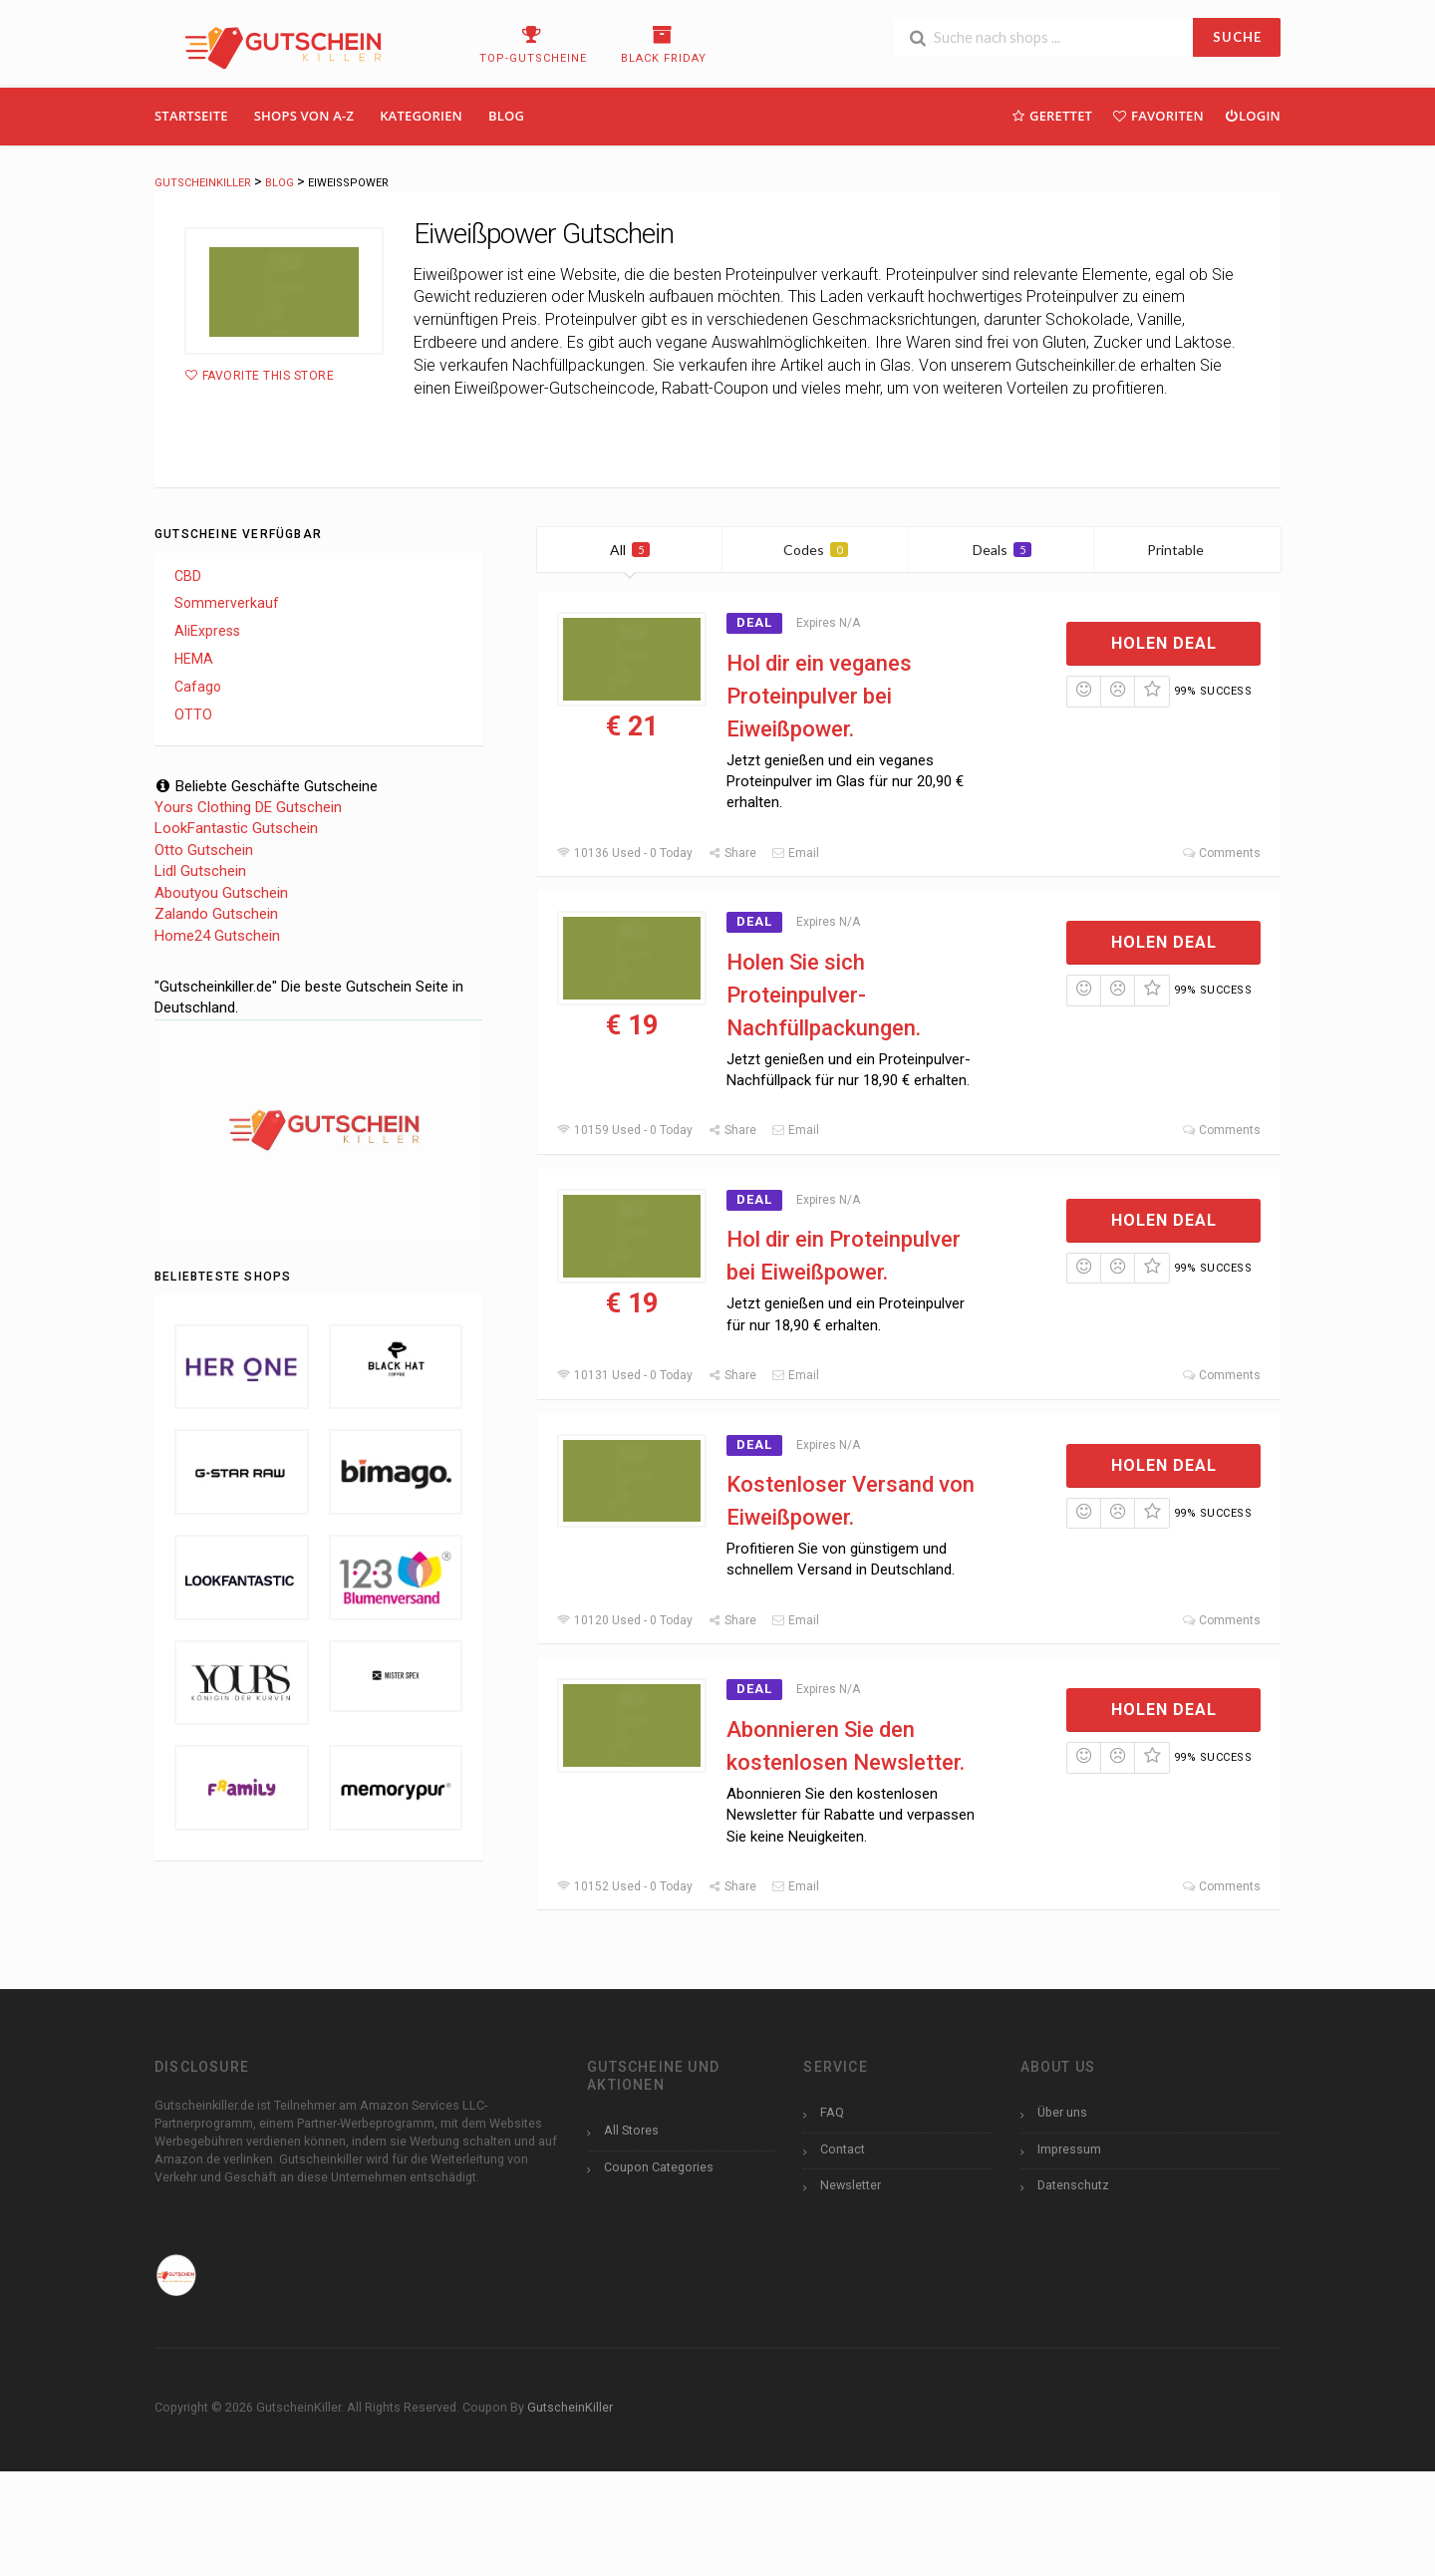 This screenshot has width=1435, height=2576. What do you see at coordinates (200, 871) in the screenshot?
I see `Lidl Gutschein` at bounding box center [200, 871].